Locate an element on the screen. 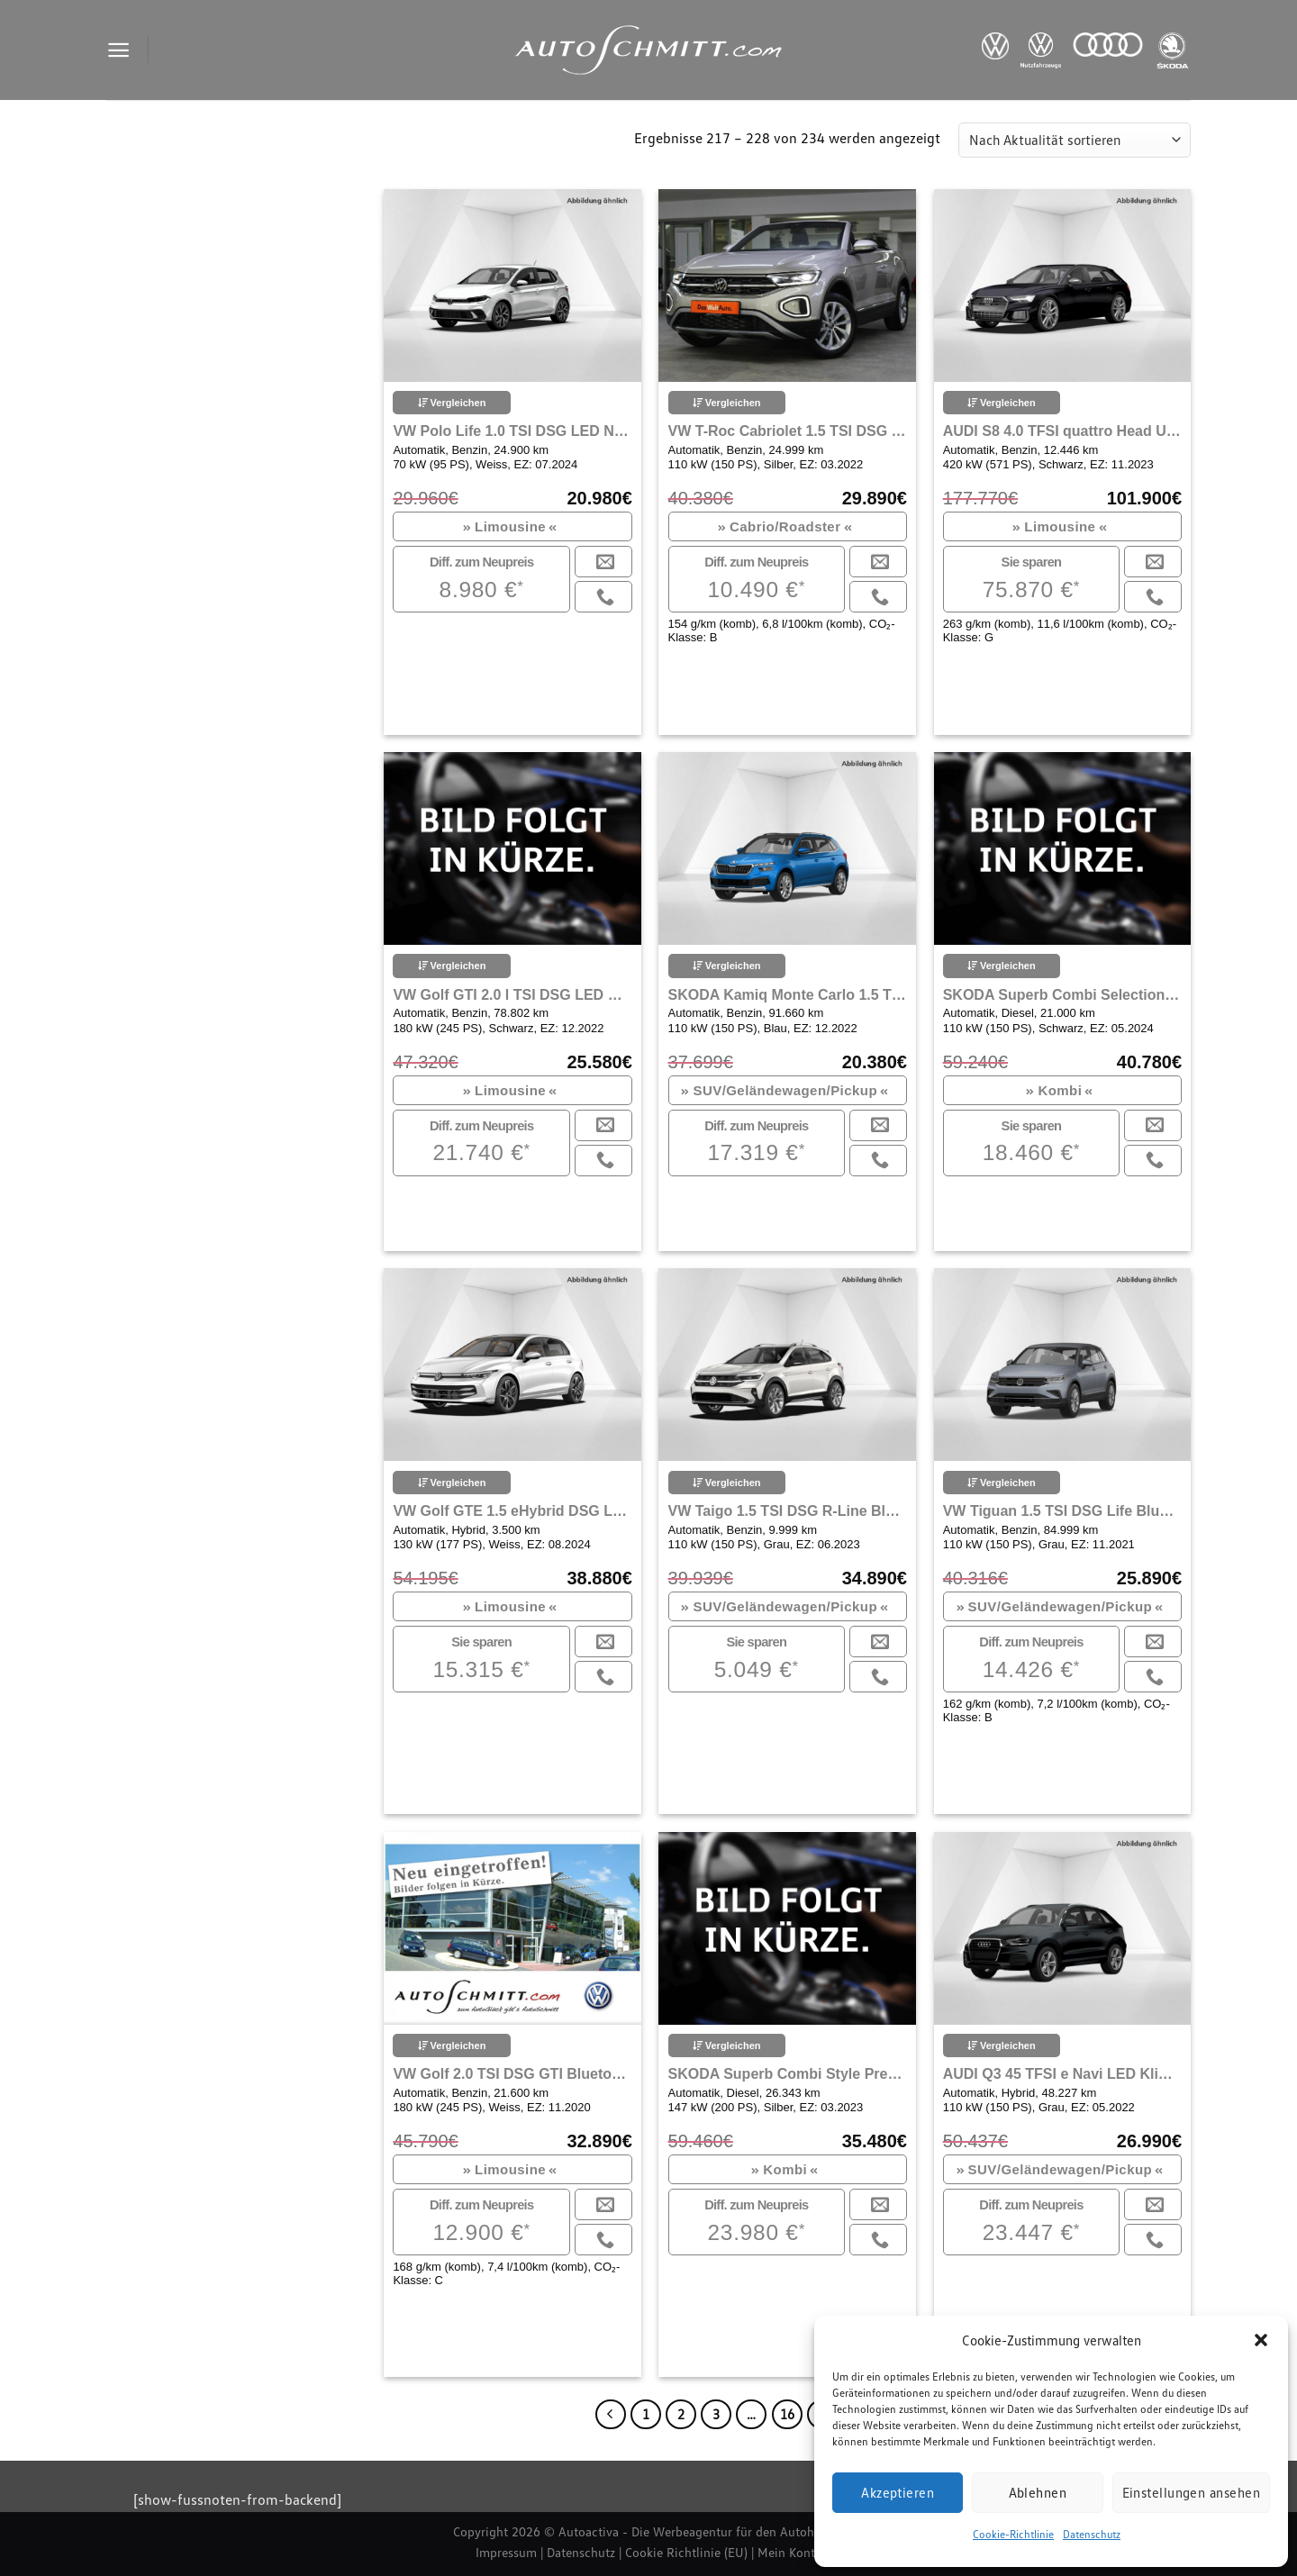  [Shop-Reihenfolge] is located at coordinates (1074, 140).